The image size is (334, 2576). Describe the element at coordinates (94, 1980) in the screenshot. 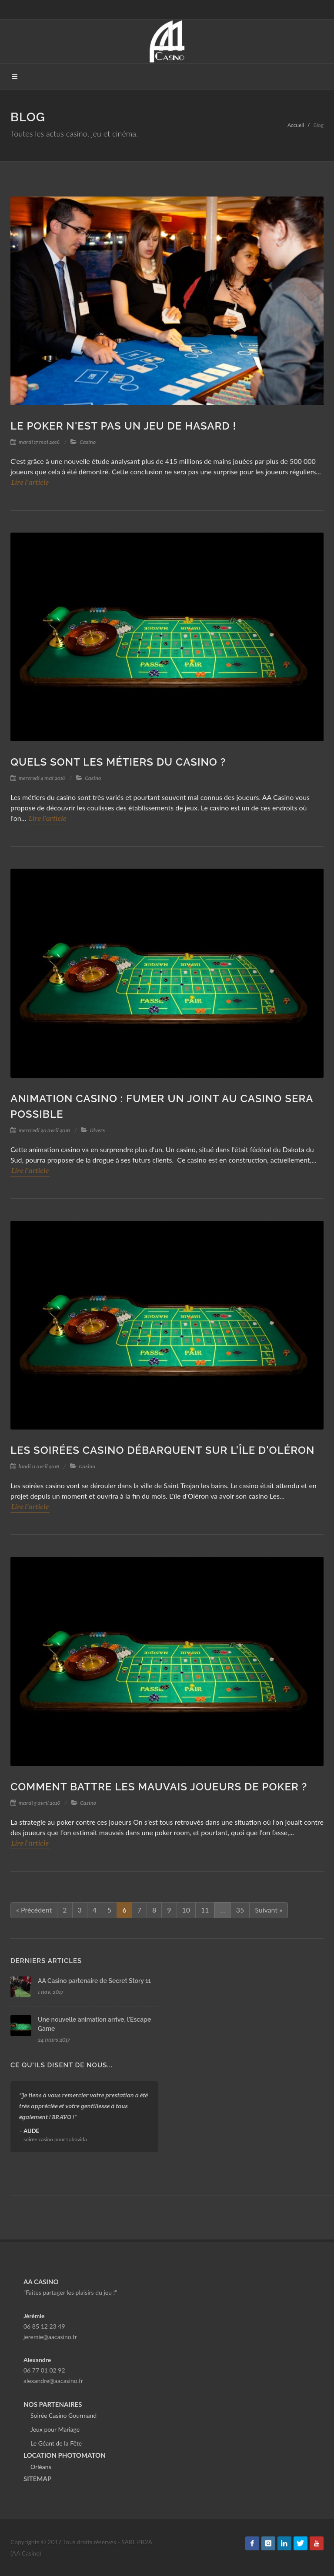

I see `AA Casino partenaire de Secret Story 11` at that location.